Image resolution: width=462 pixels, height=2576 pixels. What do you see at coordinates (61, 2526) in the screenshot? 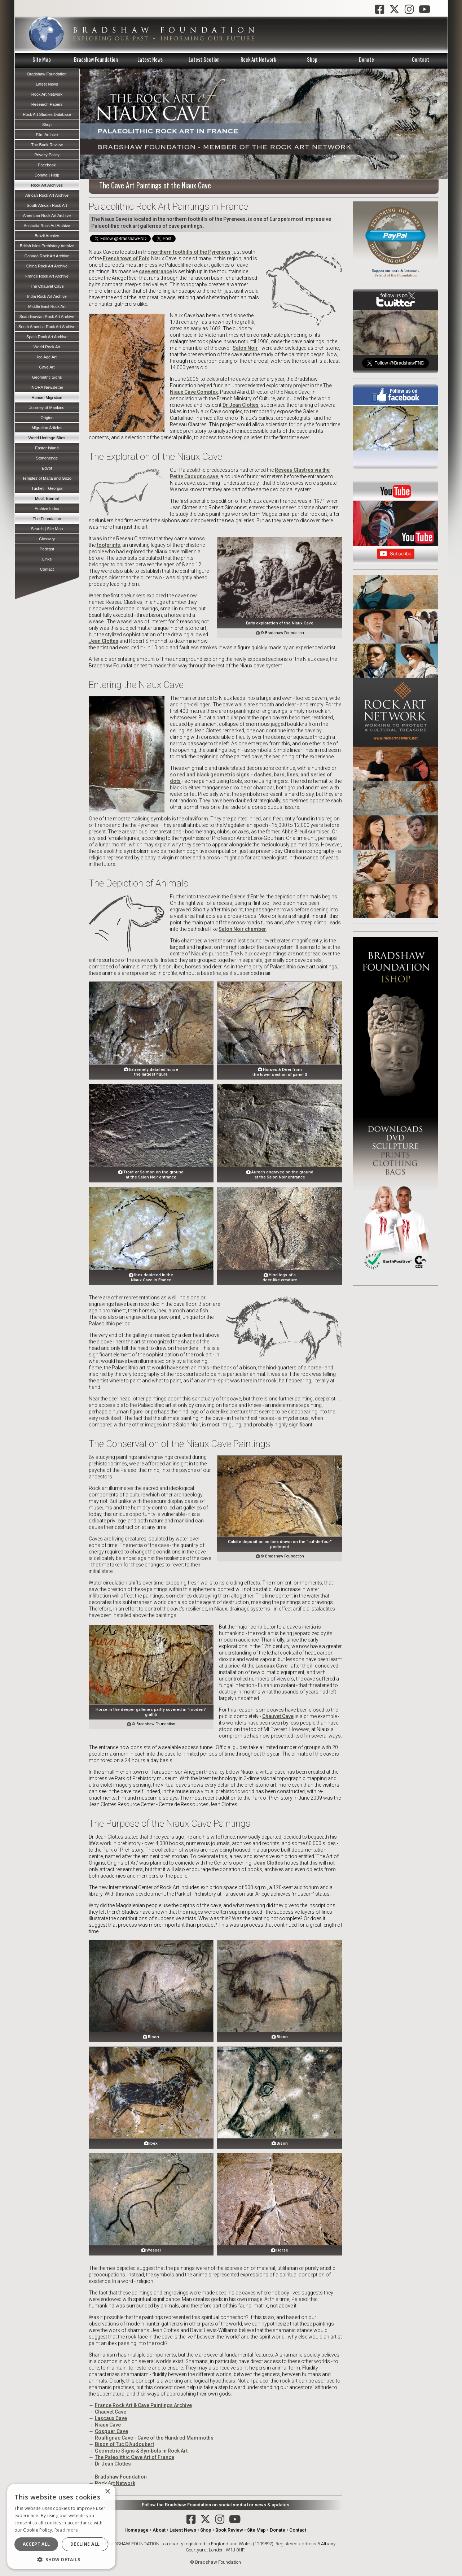
I see `[dialog]` at bounding box center [61, 2526].